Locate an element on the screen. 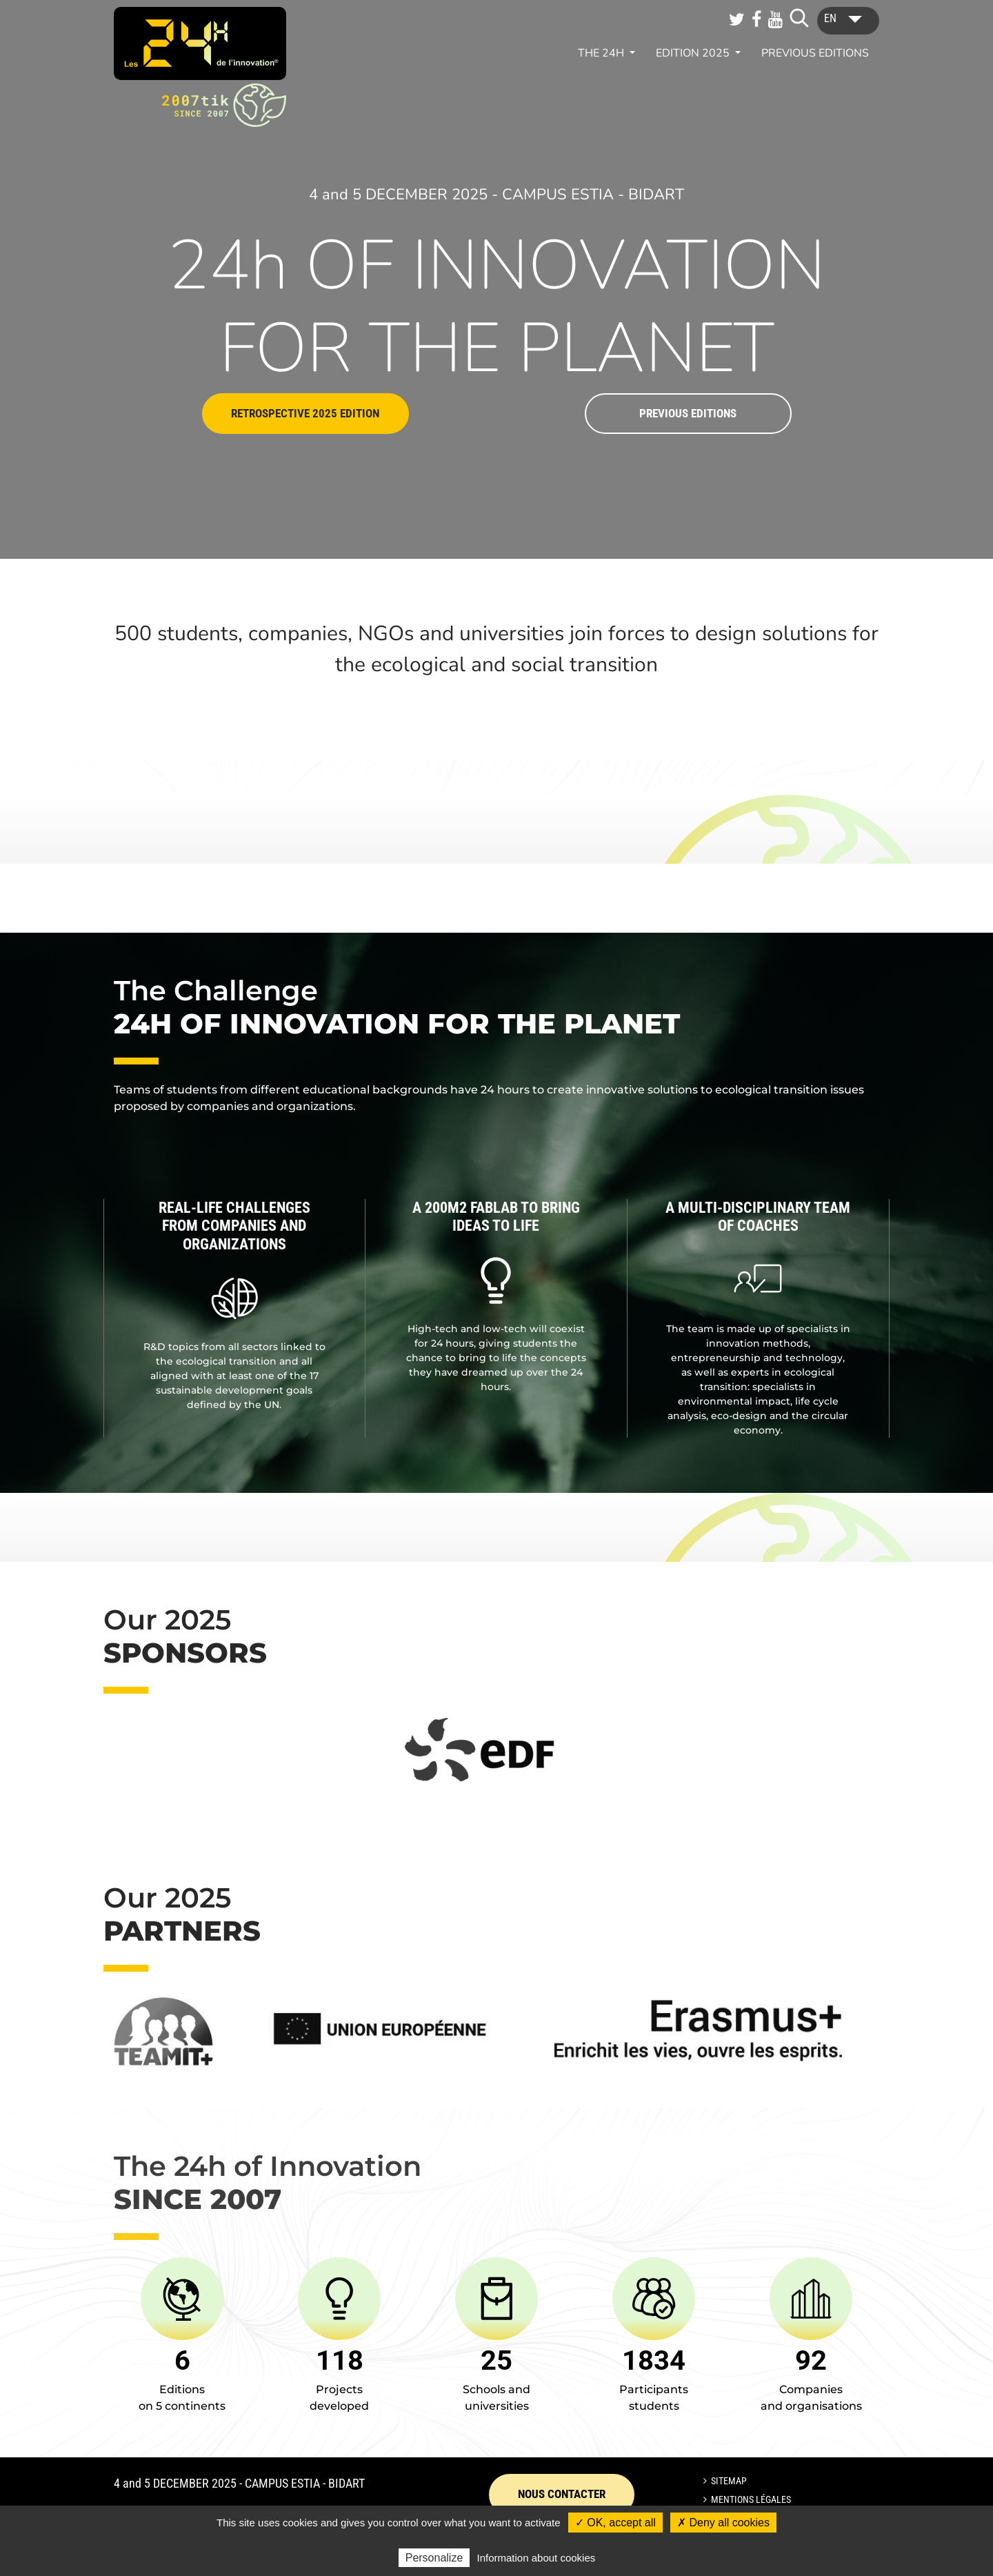 The width and height of the screenshot is (993, 2576). Information about cookies is located at coordinates (536, 2558).